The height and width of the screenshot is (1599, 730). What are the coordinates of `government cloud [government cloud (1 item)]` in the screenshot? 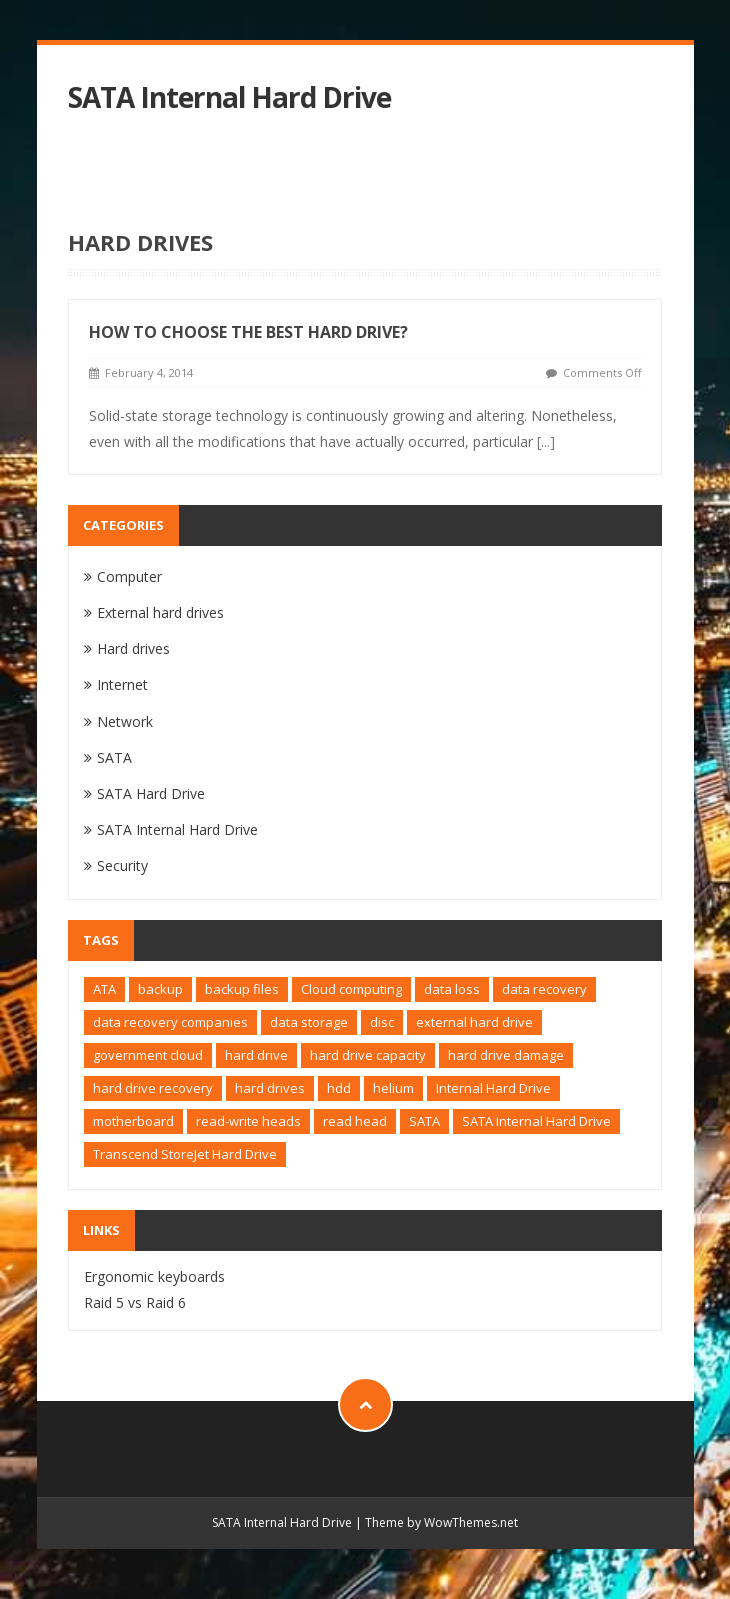 It's located at (148, 1055).